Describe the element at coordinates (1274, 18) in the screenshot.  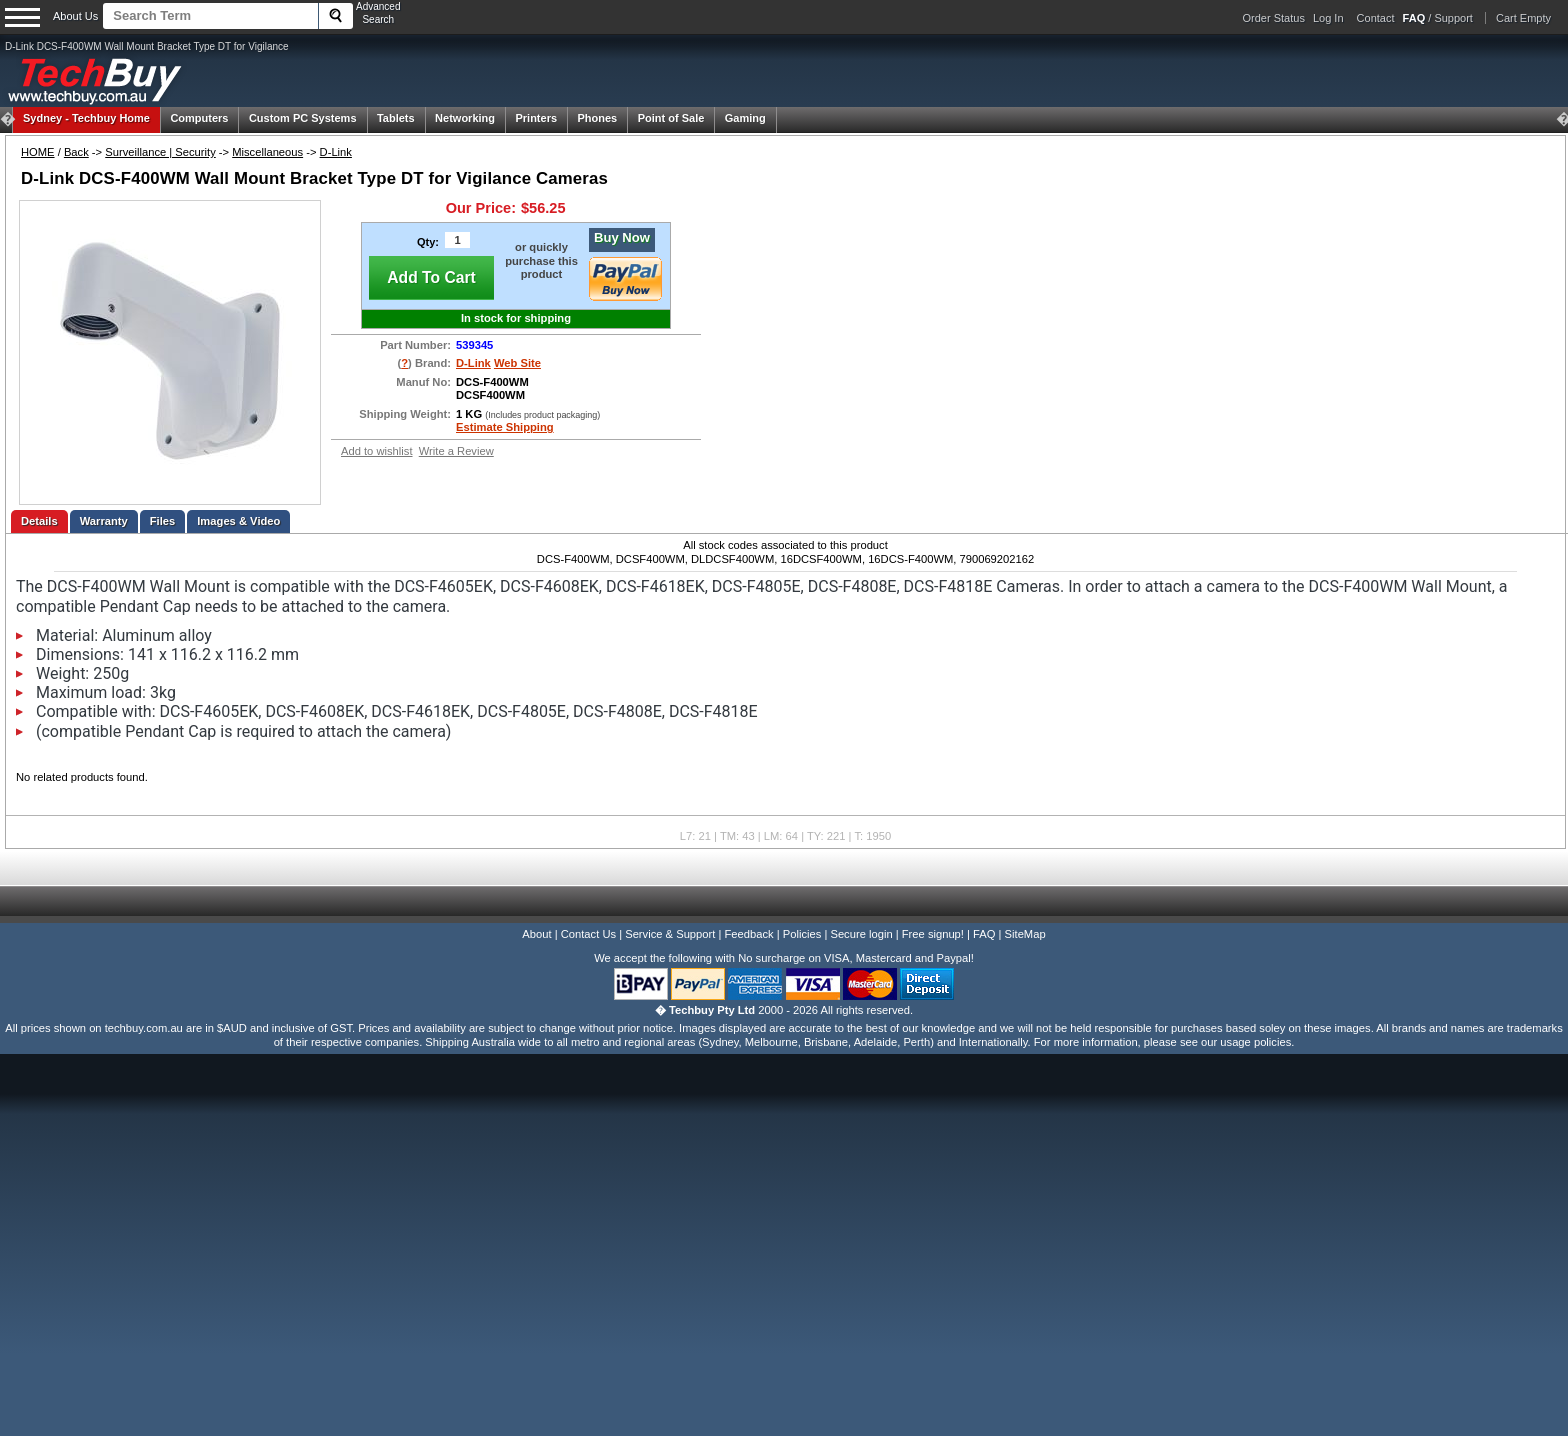
I see `Order Status` at that location.